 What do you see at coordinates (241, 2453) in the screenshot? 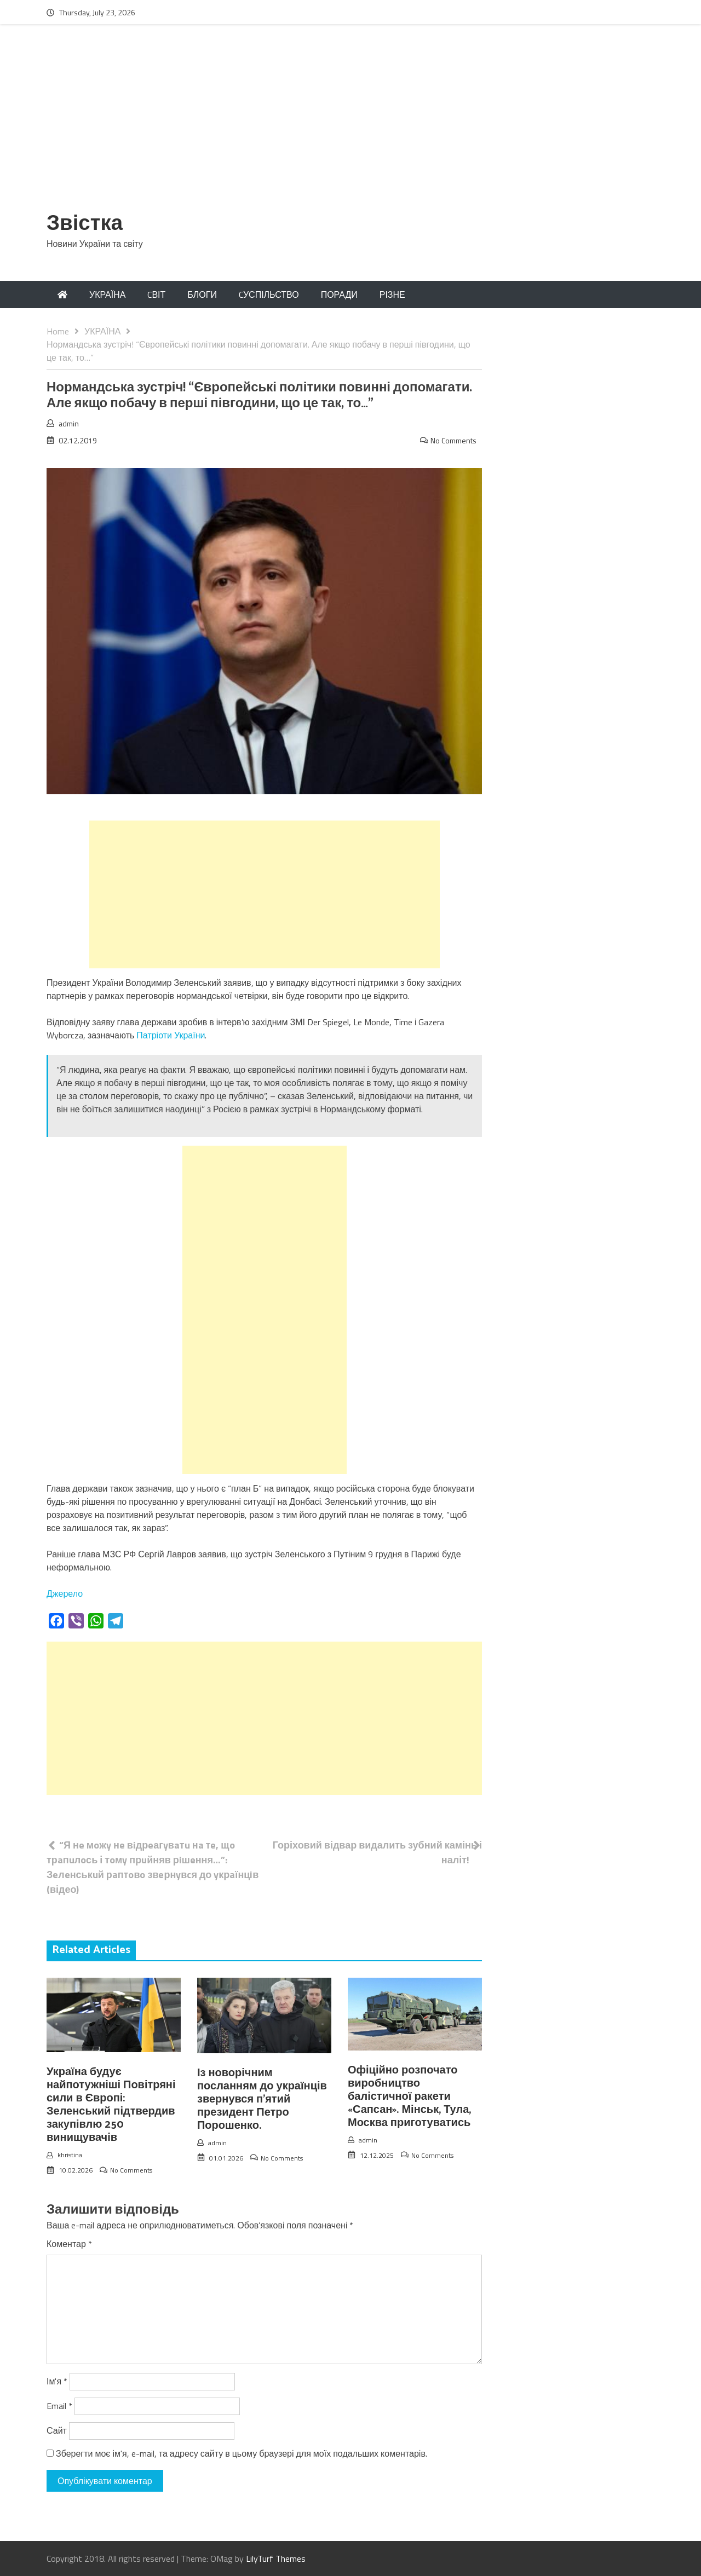
I see `Зберегти моє ім'я, e-mail, та адресу сайту в цьому браузері для моїх подальших коментарів.` at bounding box center [241, 2453].